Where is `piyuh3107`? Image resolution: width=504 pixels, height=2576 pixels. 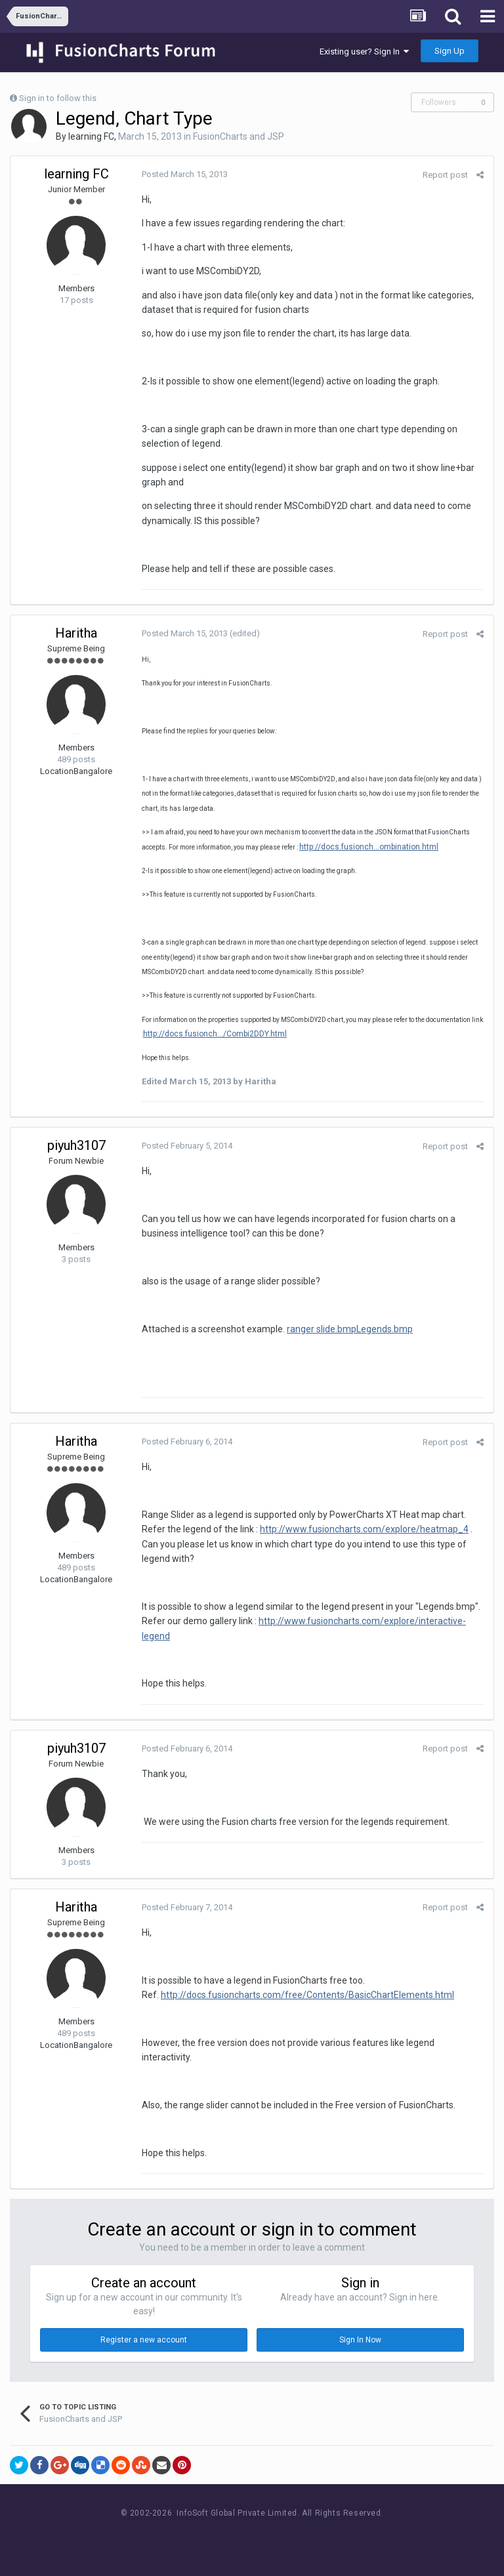 piyuh3107 is located at coordinates (76, 1145).